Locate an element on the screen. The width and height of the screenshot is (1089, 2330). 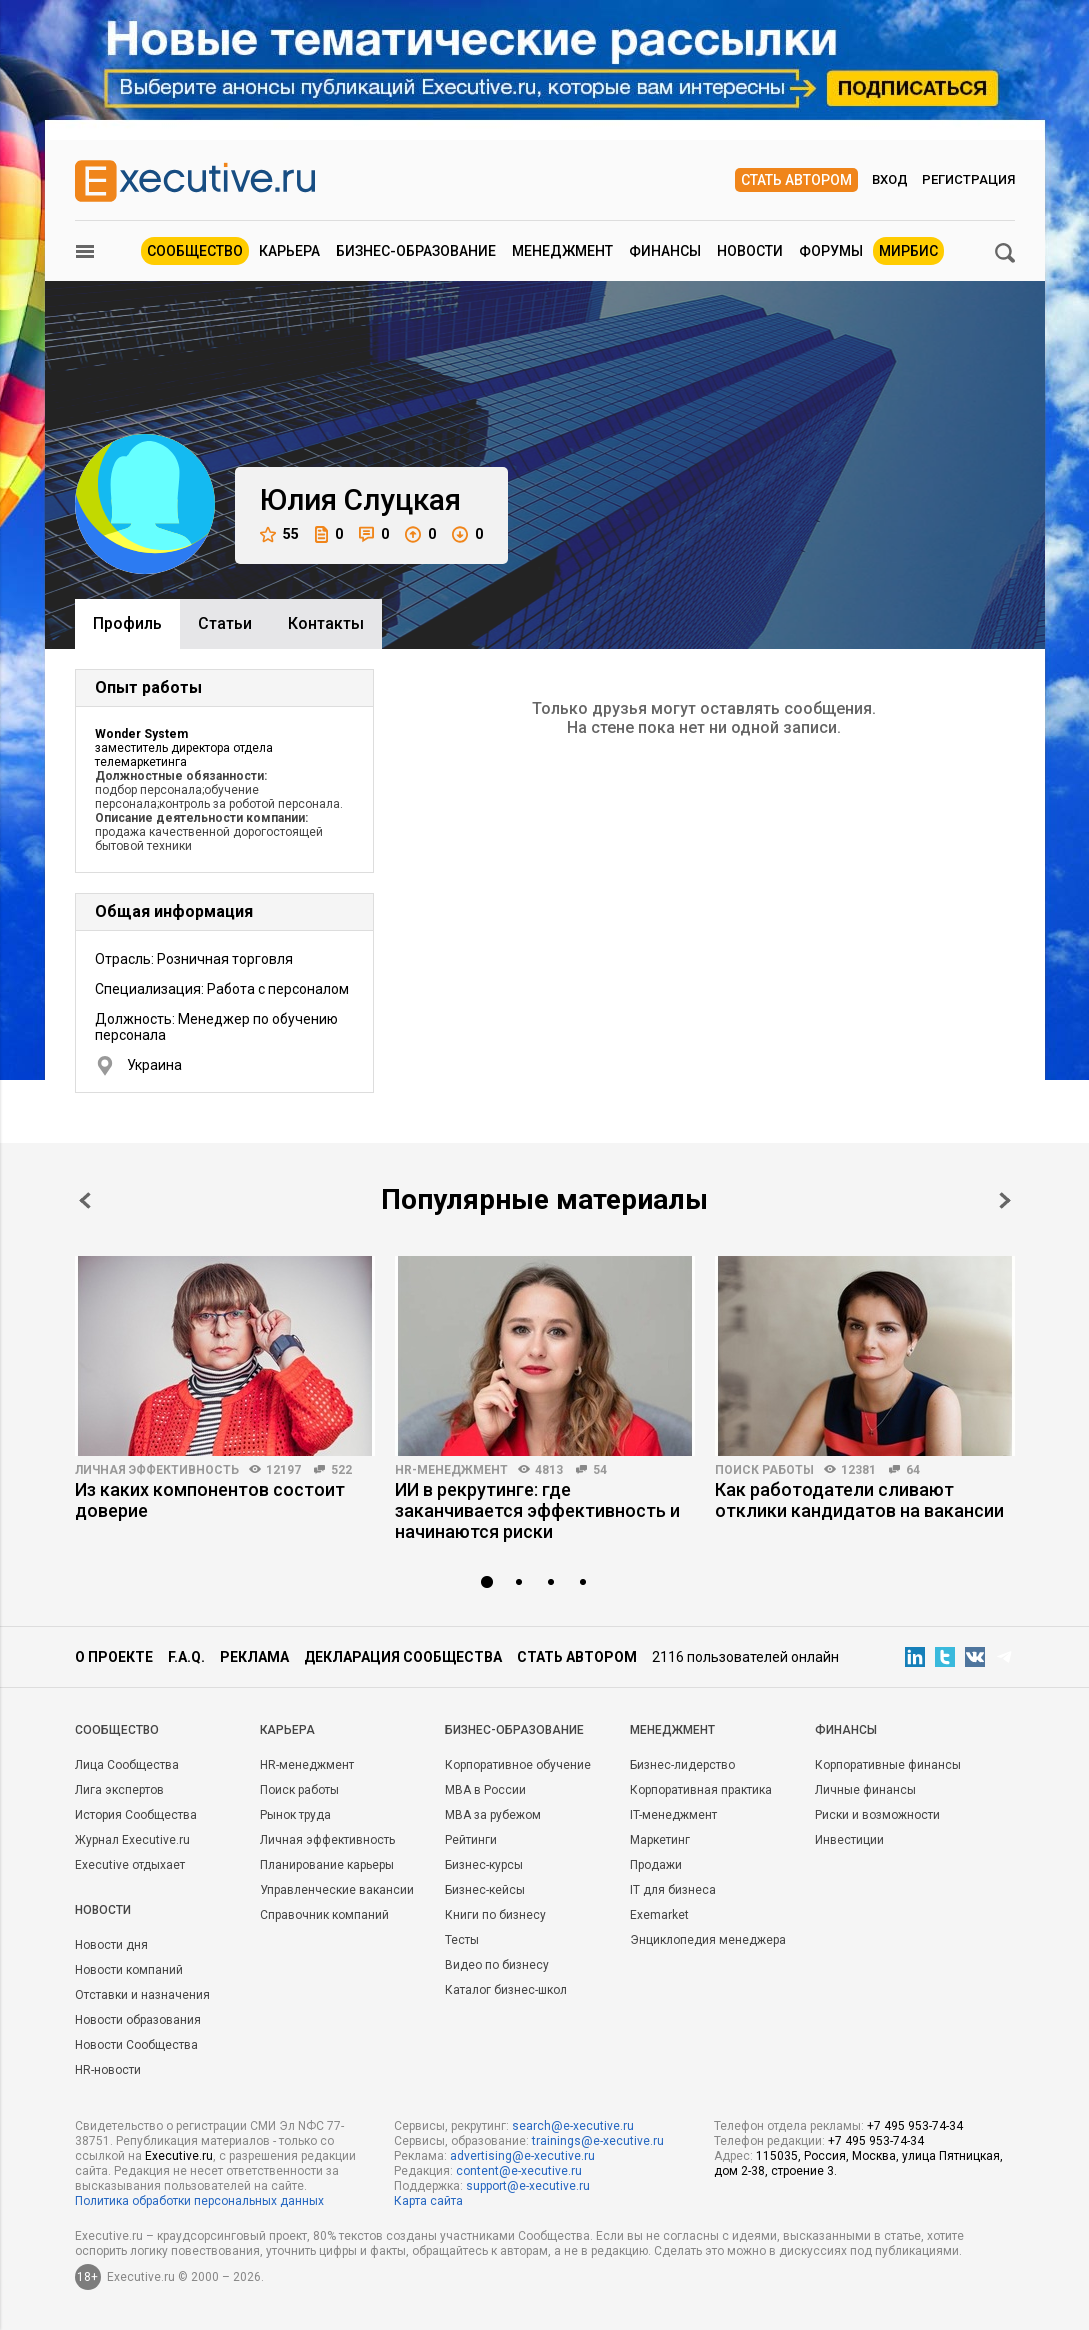
Профиль is located at coordinates (127, 623).